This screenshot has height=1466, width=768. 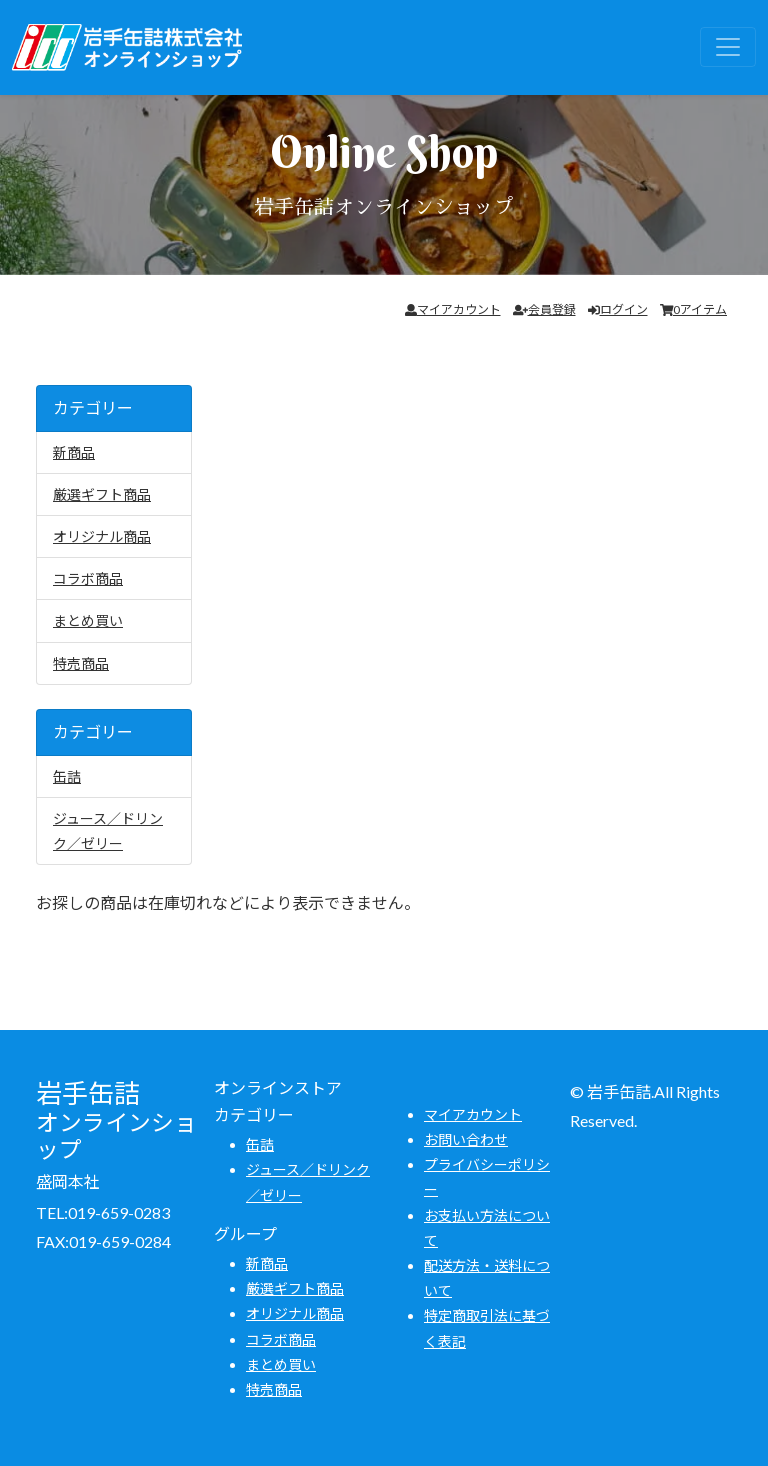 I want to click on [Toggle navigation], so click(x=728, y=47).